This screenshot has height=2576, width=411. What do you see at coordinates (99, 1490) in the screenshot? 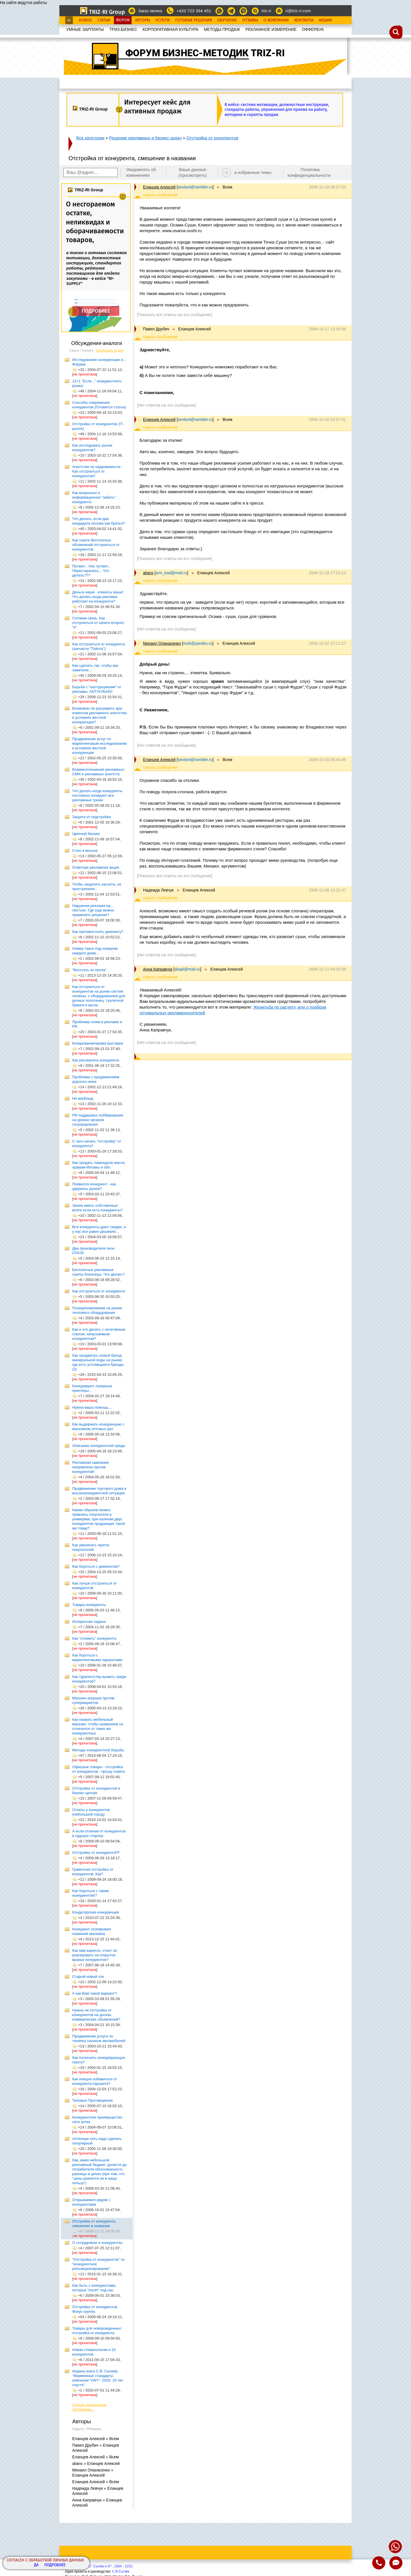
I see `Продвижение торгового дома в высококонкурентной ситуации` at bounding box center [99, 1490].